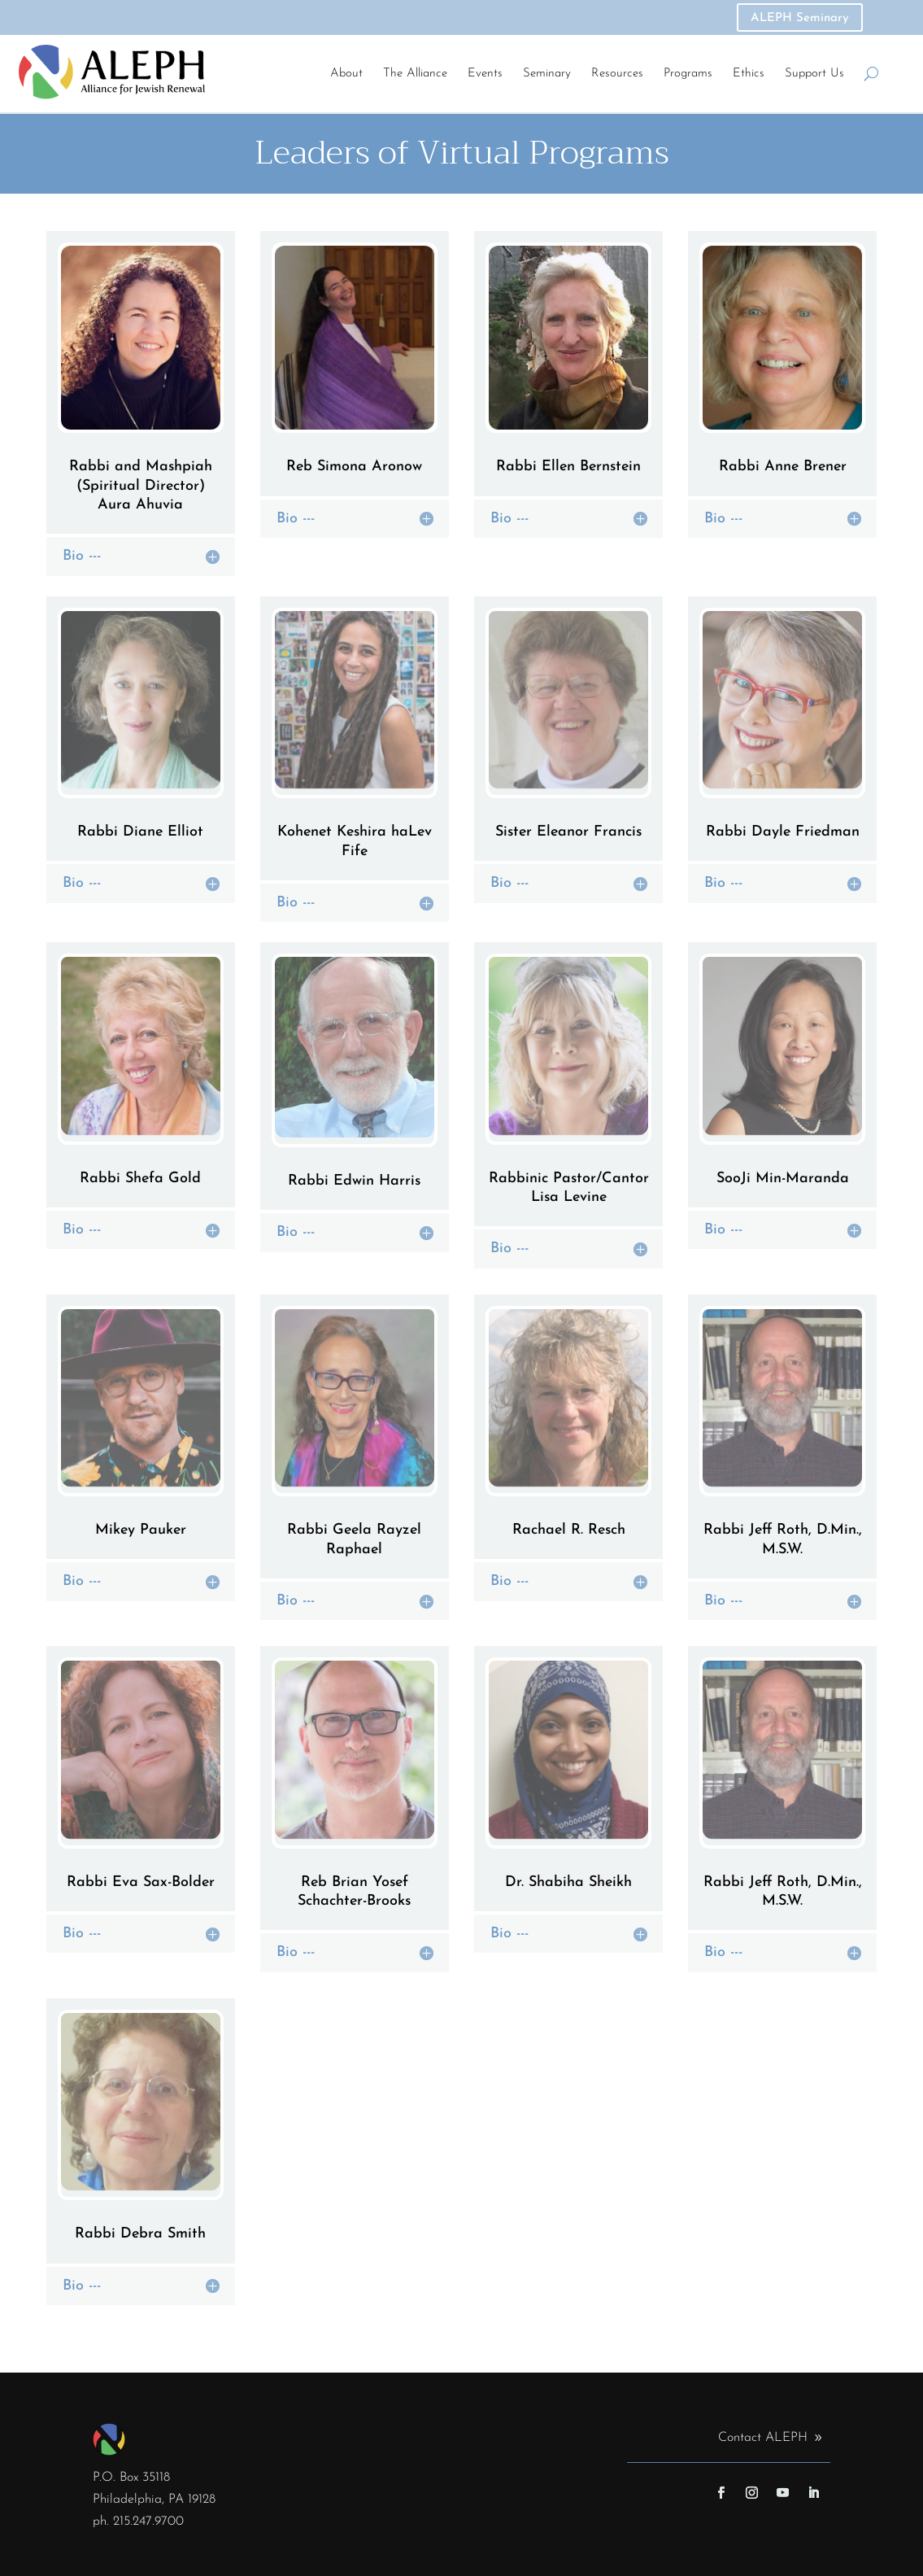  I want to click on Resources, so click(617, 74).